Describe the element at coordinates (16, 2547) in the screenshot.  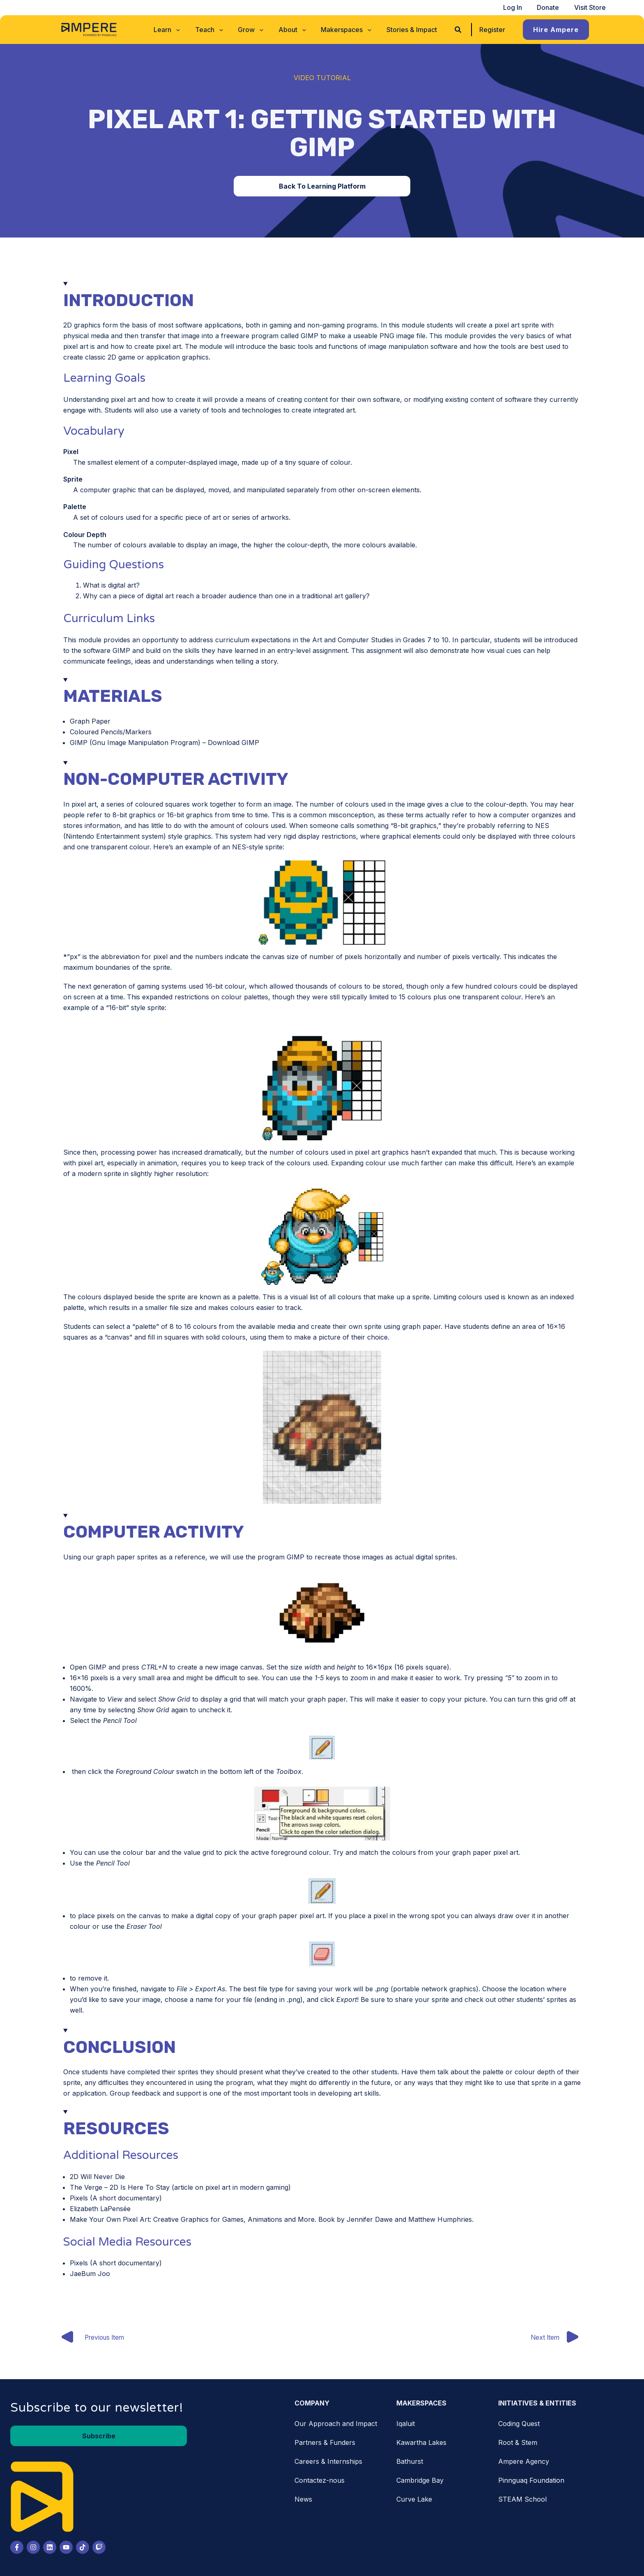
I see `[Facebook]` at that location.